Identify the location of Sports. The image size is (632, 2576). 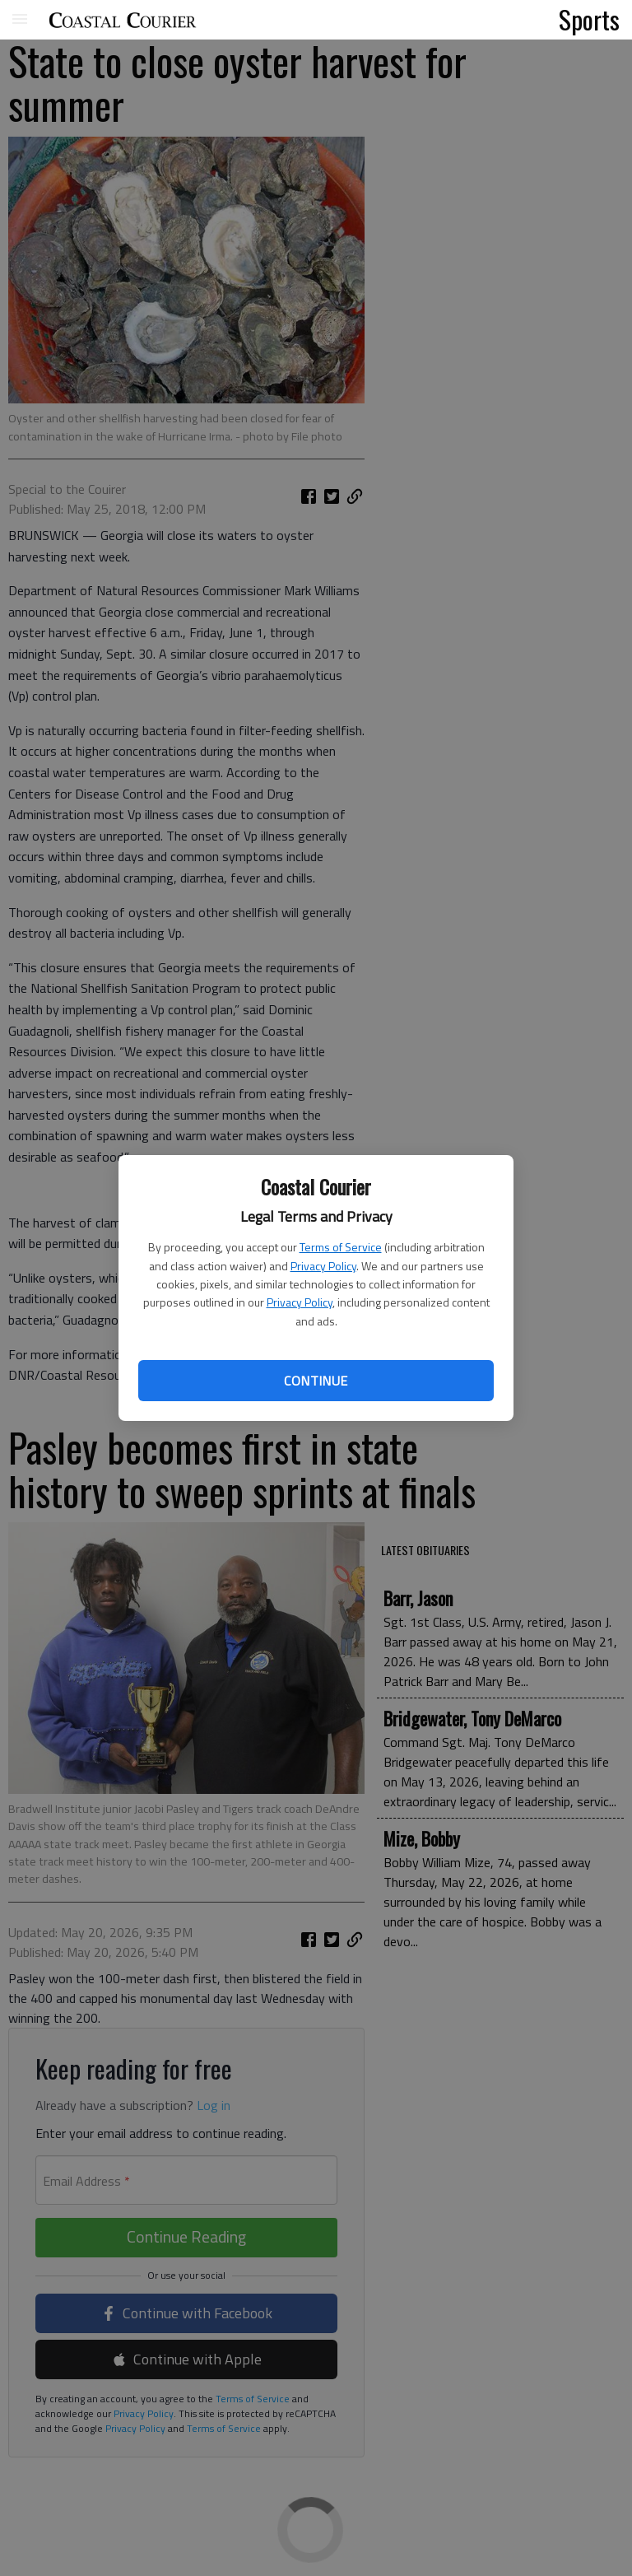
(589, 19).